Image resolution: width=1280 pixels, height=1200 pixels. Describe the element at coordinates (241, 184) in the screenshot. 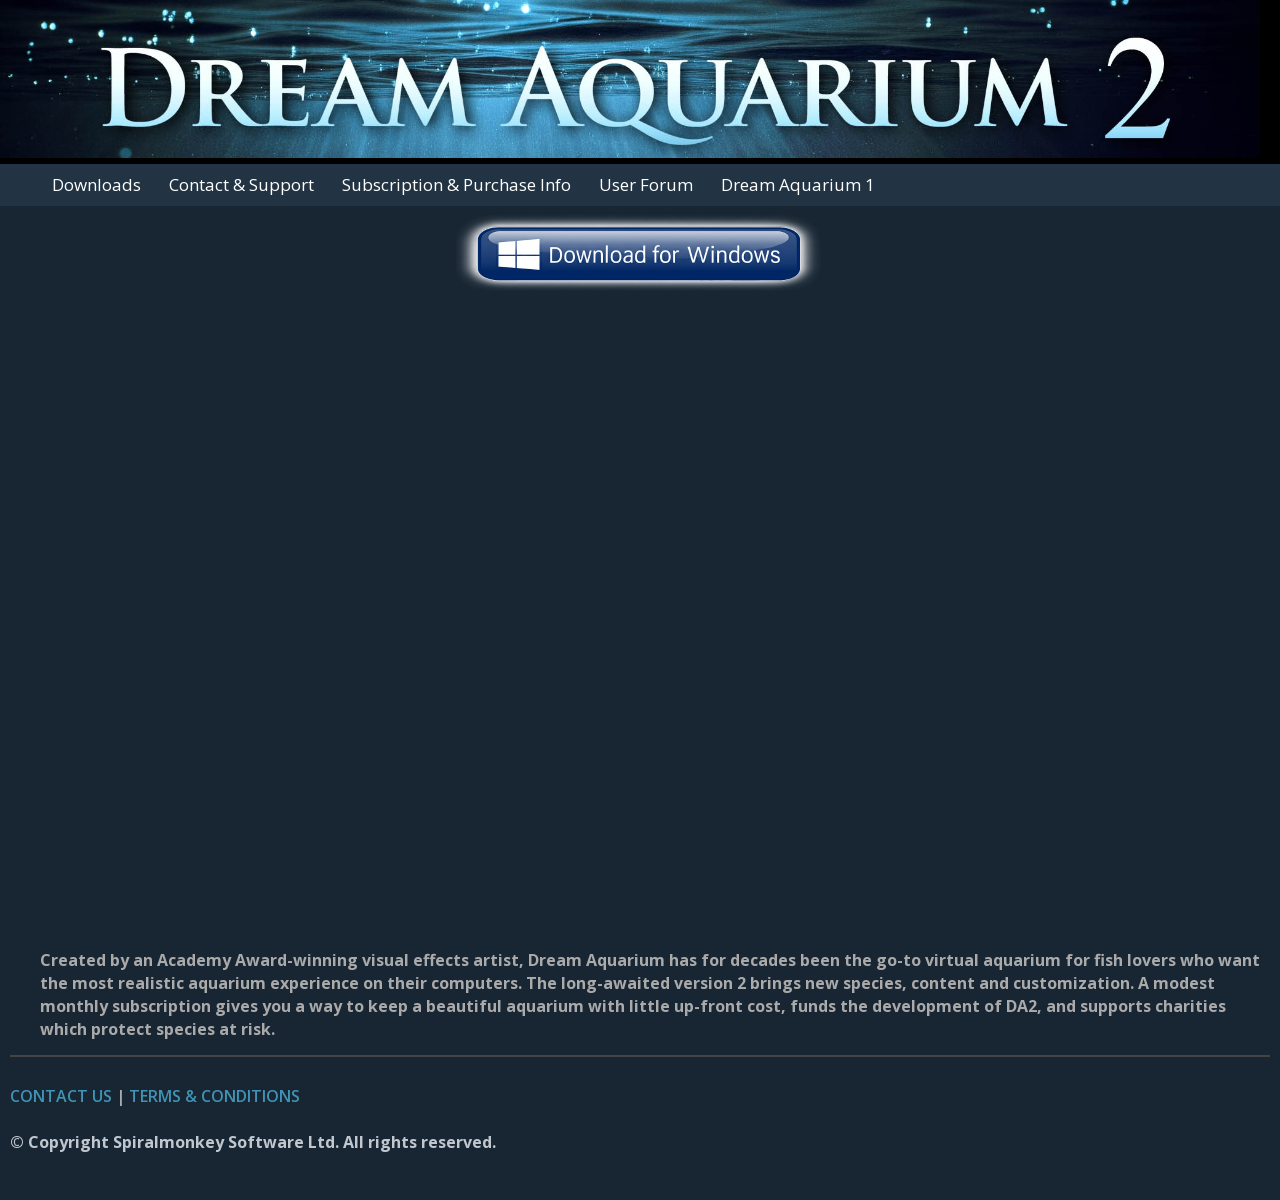

I see `Contact & Support` at that location.